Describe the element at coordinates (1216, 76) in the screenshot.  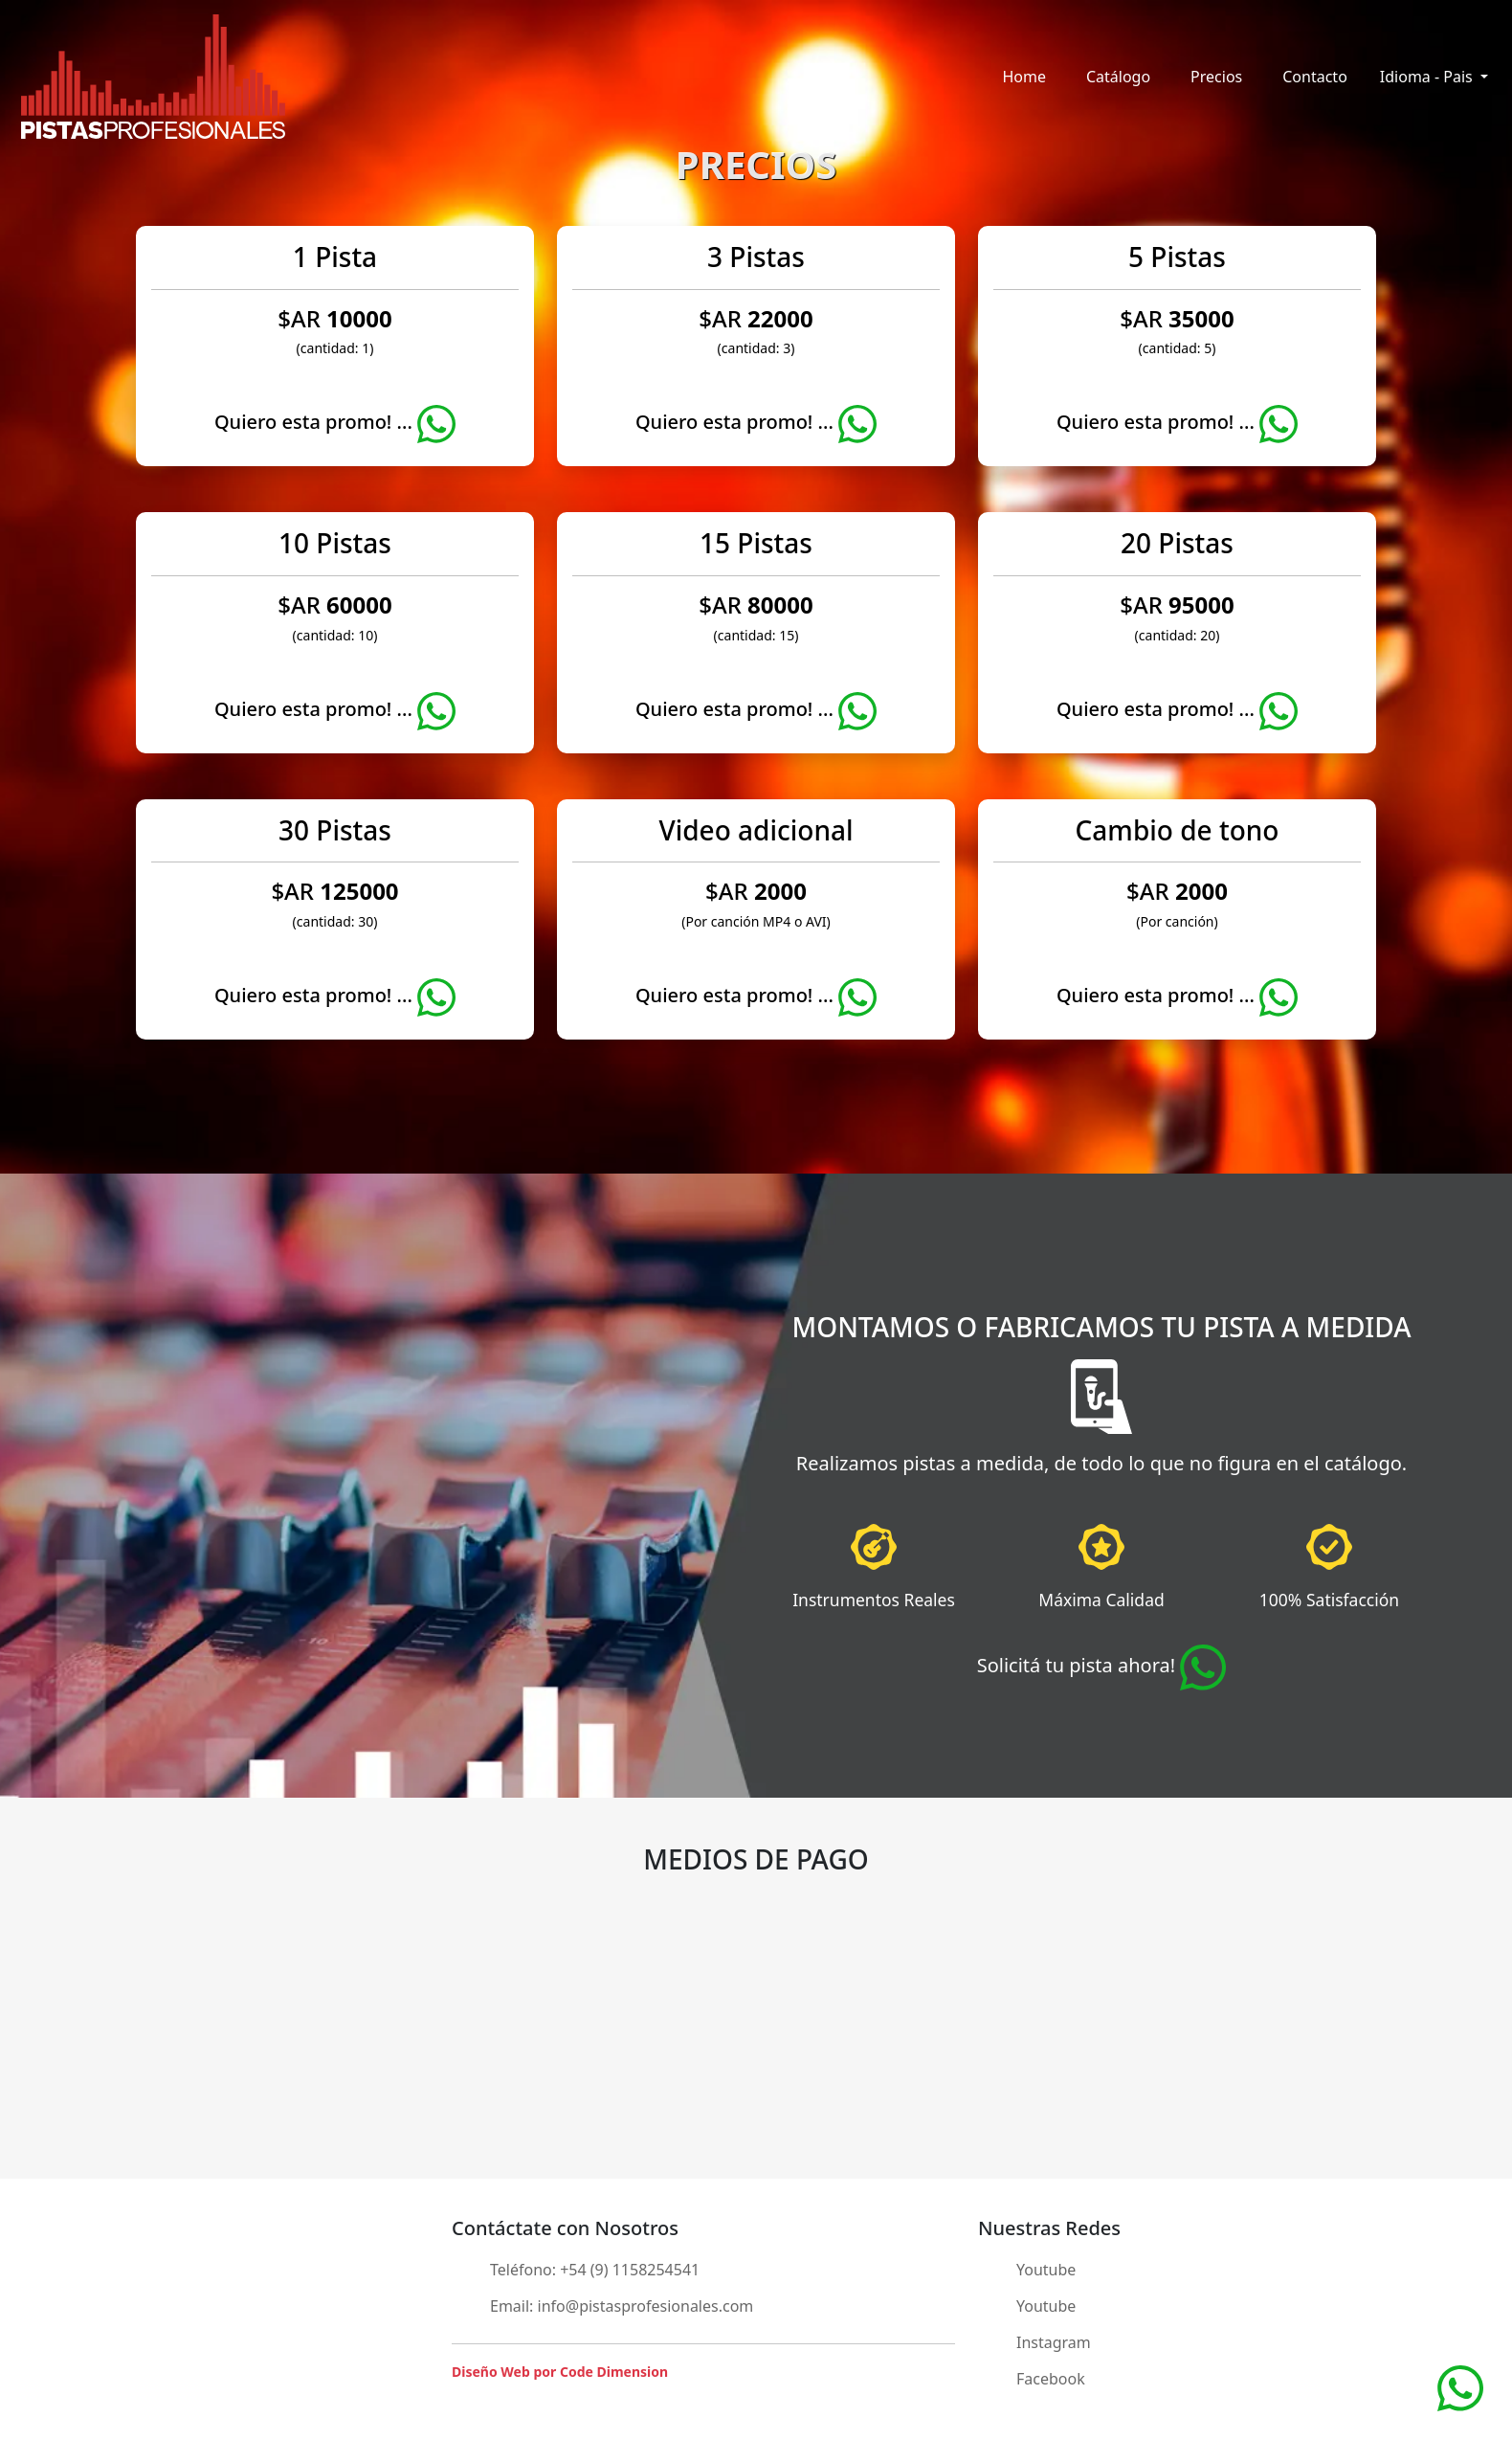
I see `Precios` at that location.